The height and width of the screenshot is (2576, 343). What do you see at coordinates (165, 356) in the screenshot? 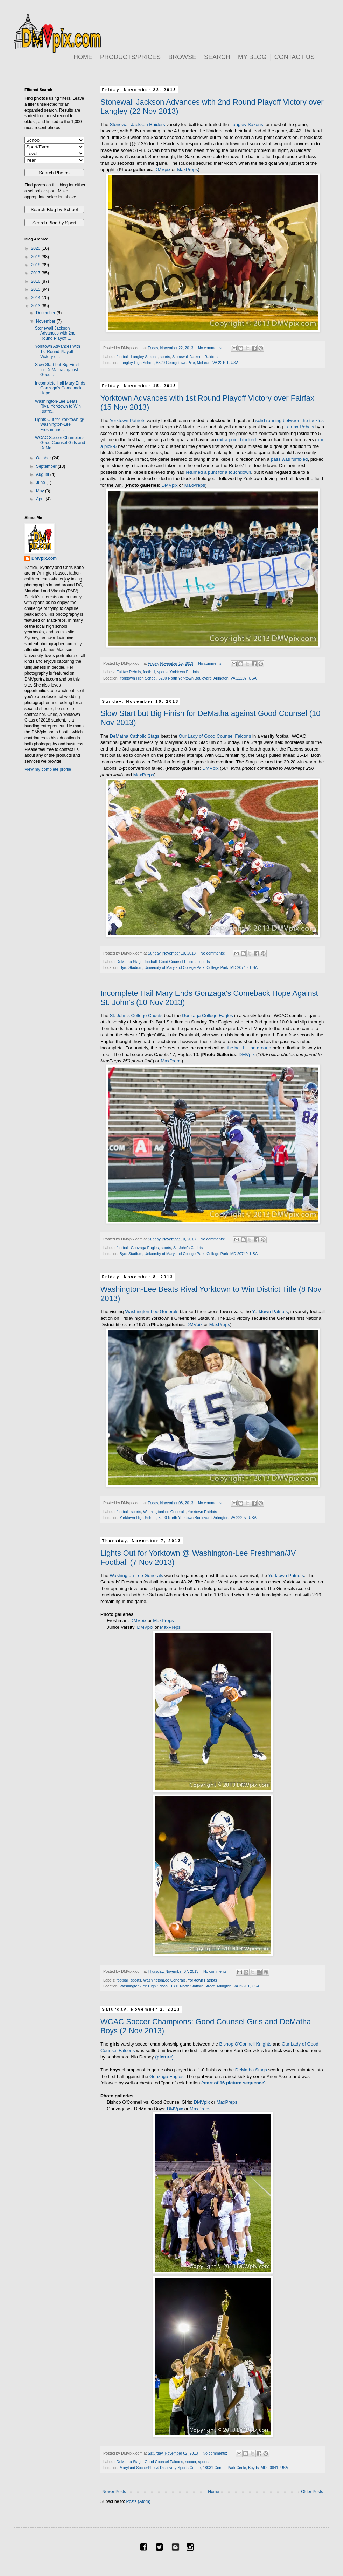
I see `sports` at bounding box center [165, 356].